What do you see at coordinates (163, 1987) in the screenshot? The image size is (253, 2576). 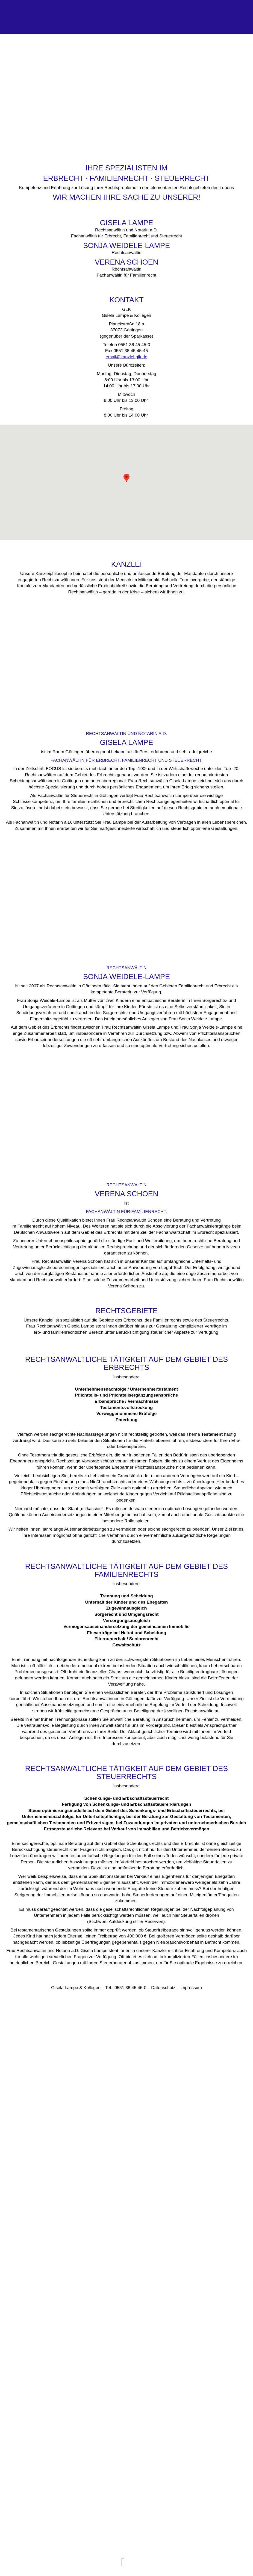 I see `Datenschutz` at bounding box center [163, 1987].